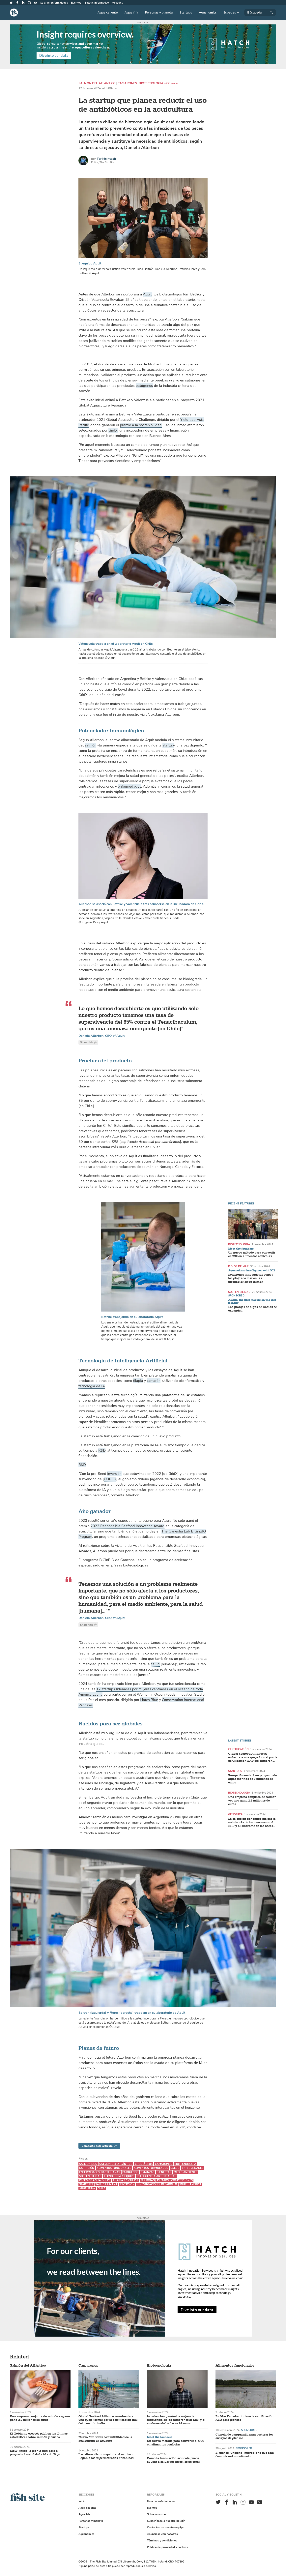 Image resolution: width=286 pixels, height=2576 pixels. What do you see at coordinates (88, 2164) in the screenshot?
I see `Salmonidos` at bounding box center [88, 2164].